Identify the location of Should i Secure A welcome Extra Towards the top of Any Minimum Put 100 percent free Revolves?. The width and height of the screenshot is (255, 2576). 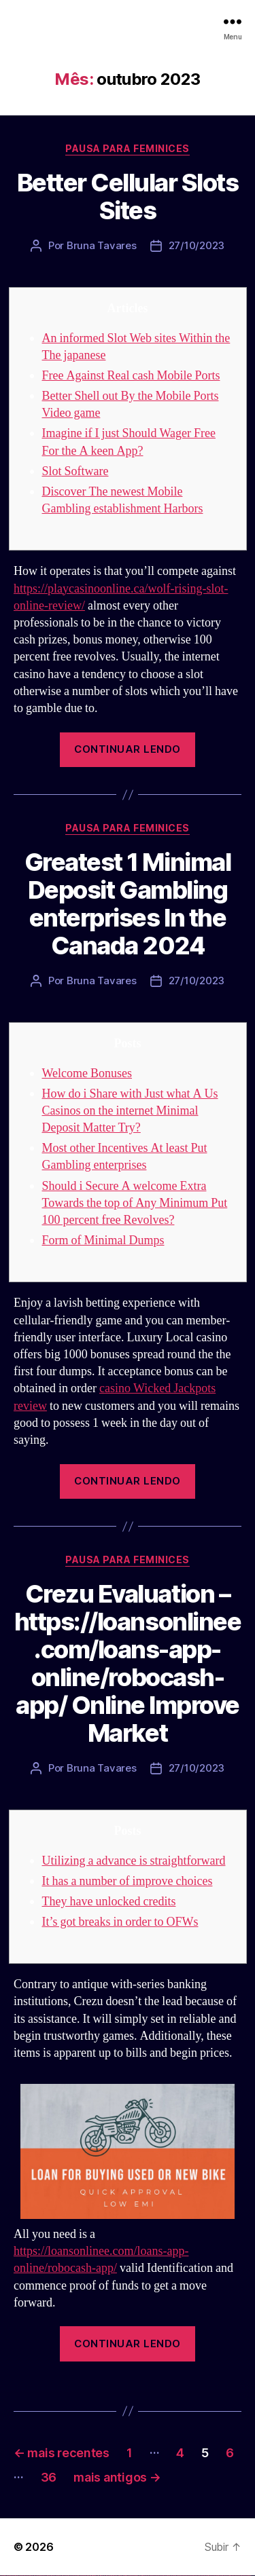
(135, 1203).